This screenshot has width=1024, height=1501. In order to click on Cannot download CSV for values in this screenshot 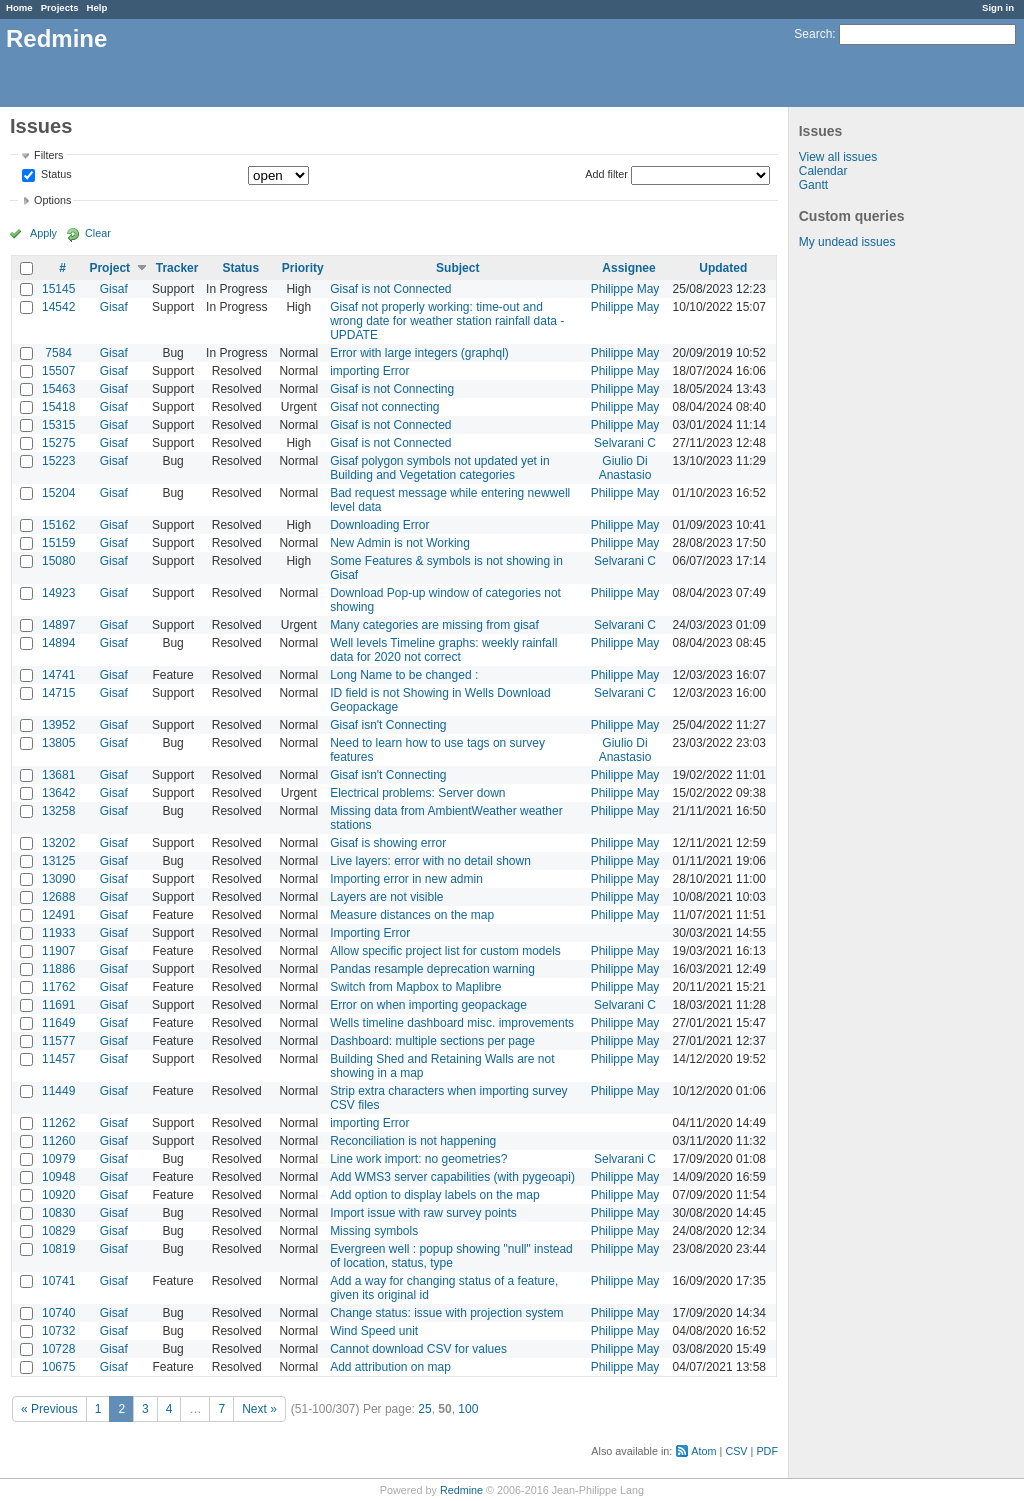, I will do `click(418, 1349)`.